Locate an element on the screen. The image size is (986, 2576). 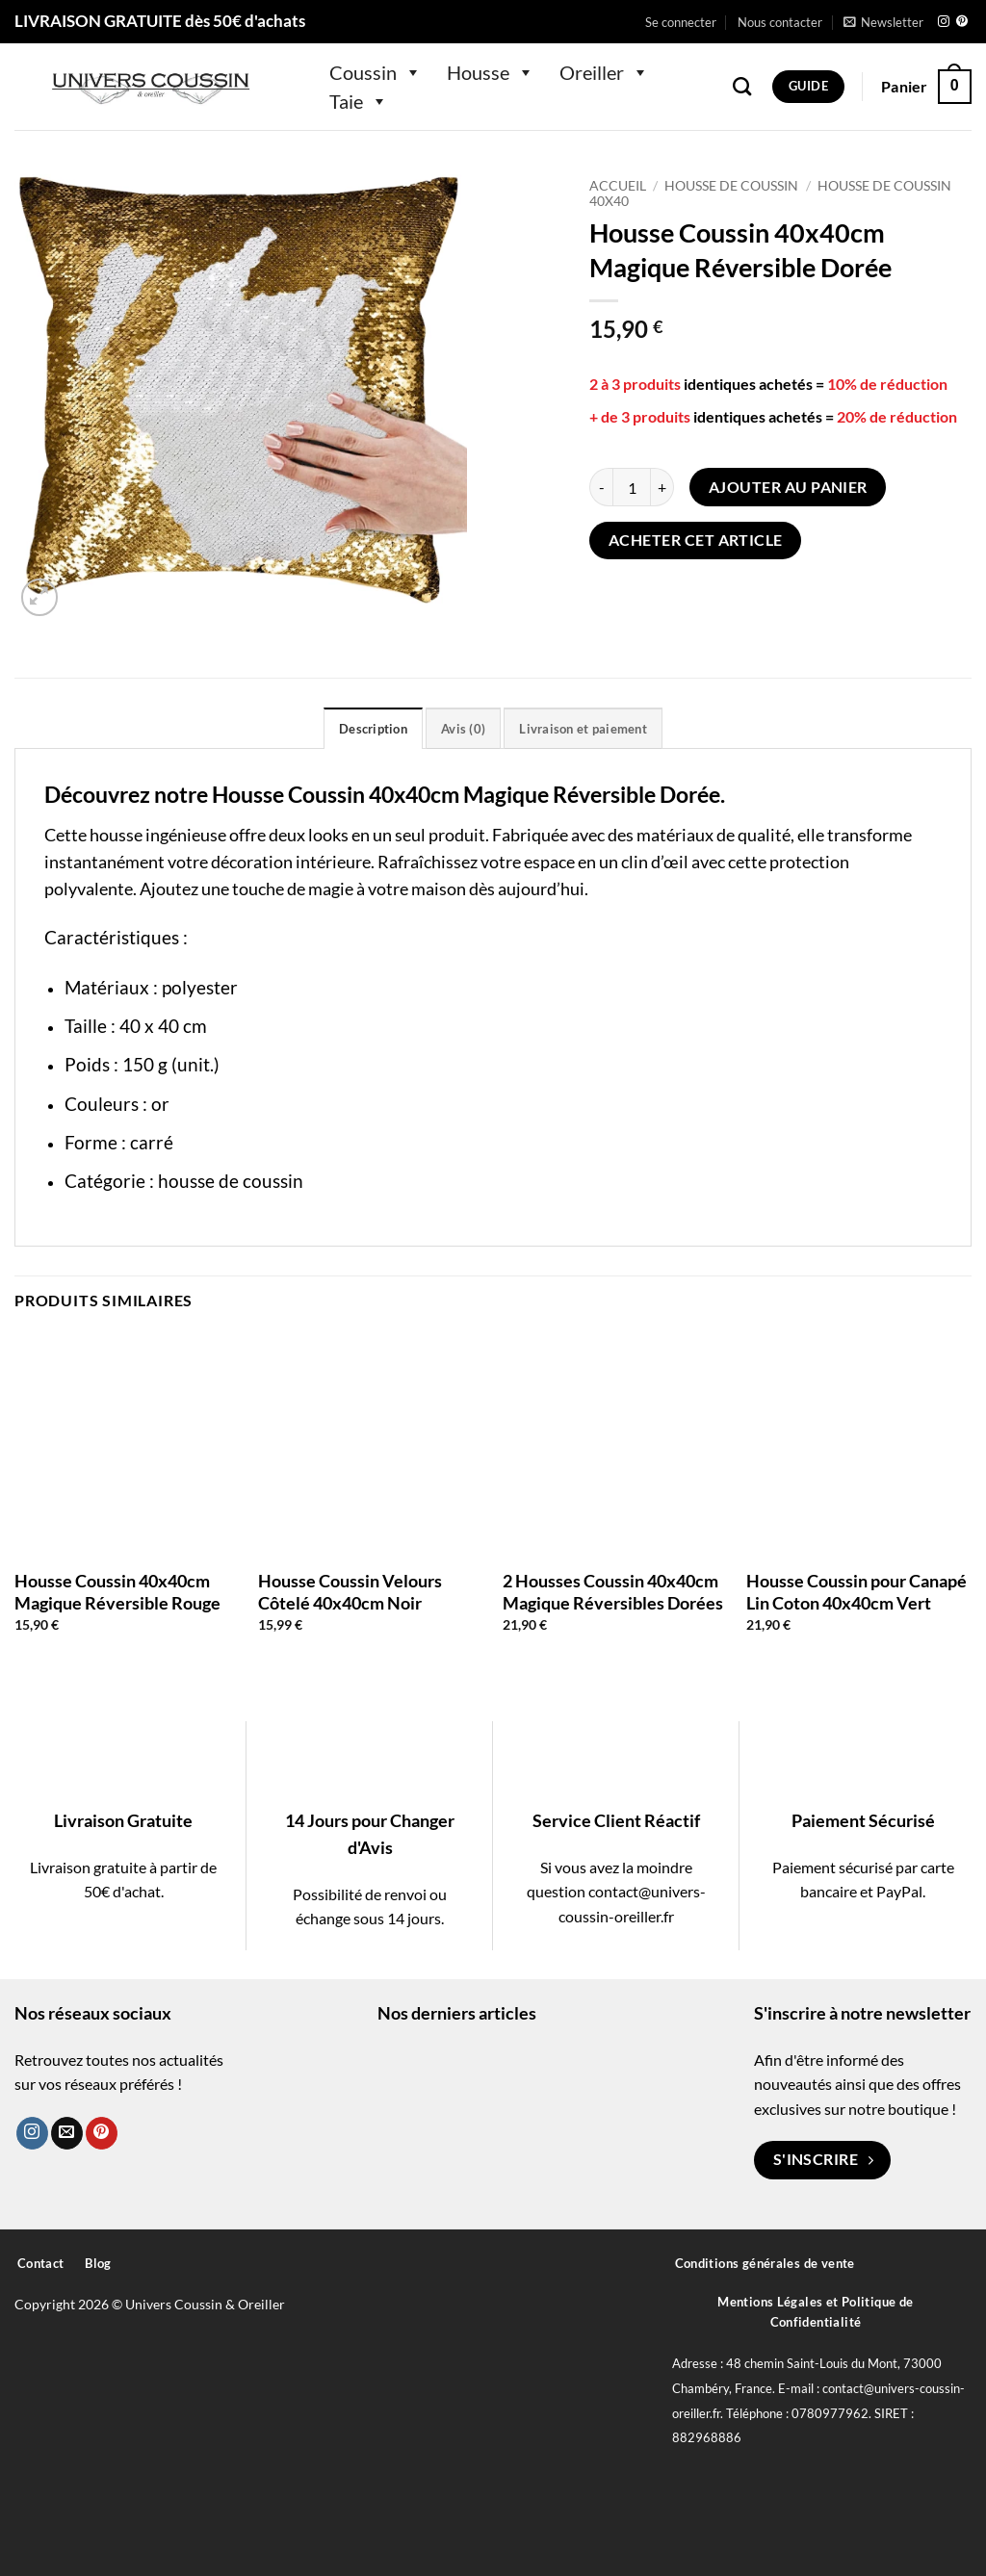
[Augmenter la quantité de Housse Coussin 40x40cm Magique Réversible Dorée] is located at coordinates (662, 487).